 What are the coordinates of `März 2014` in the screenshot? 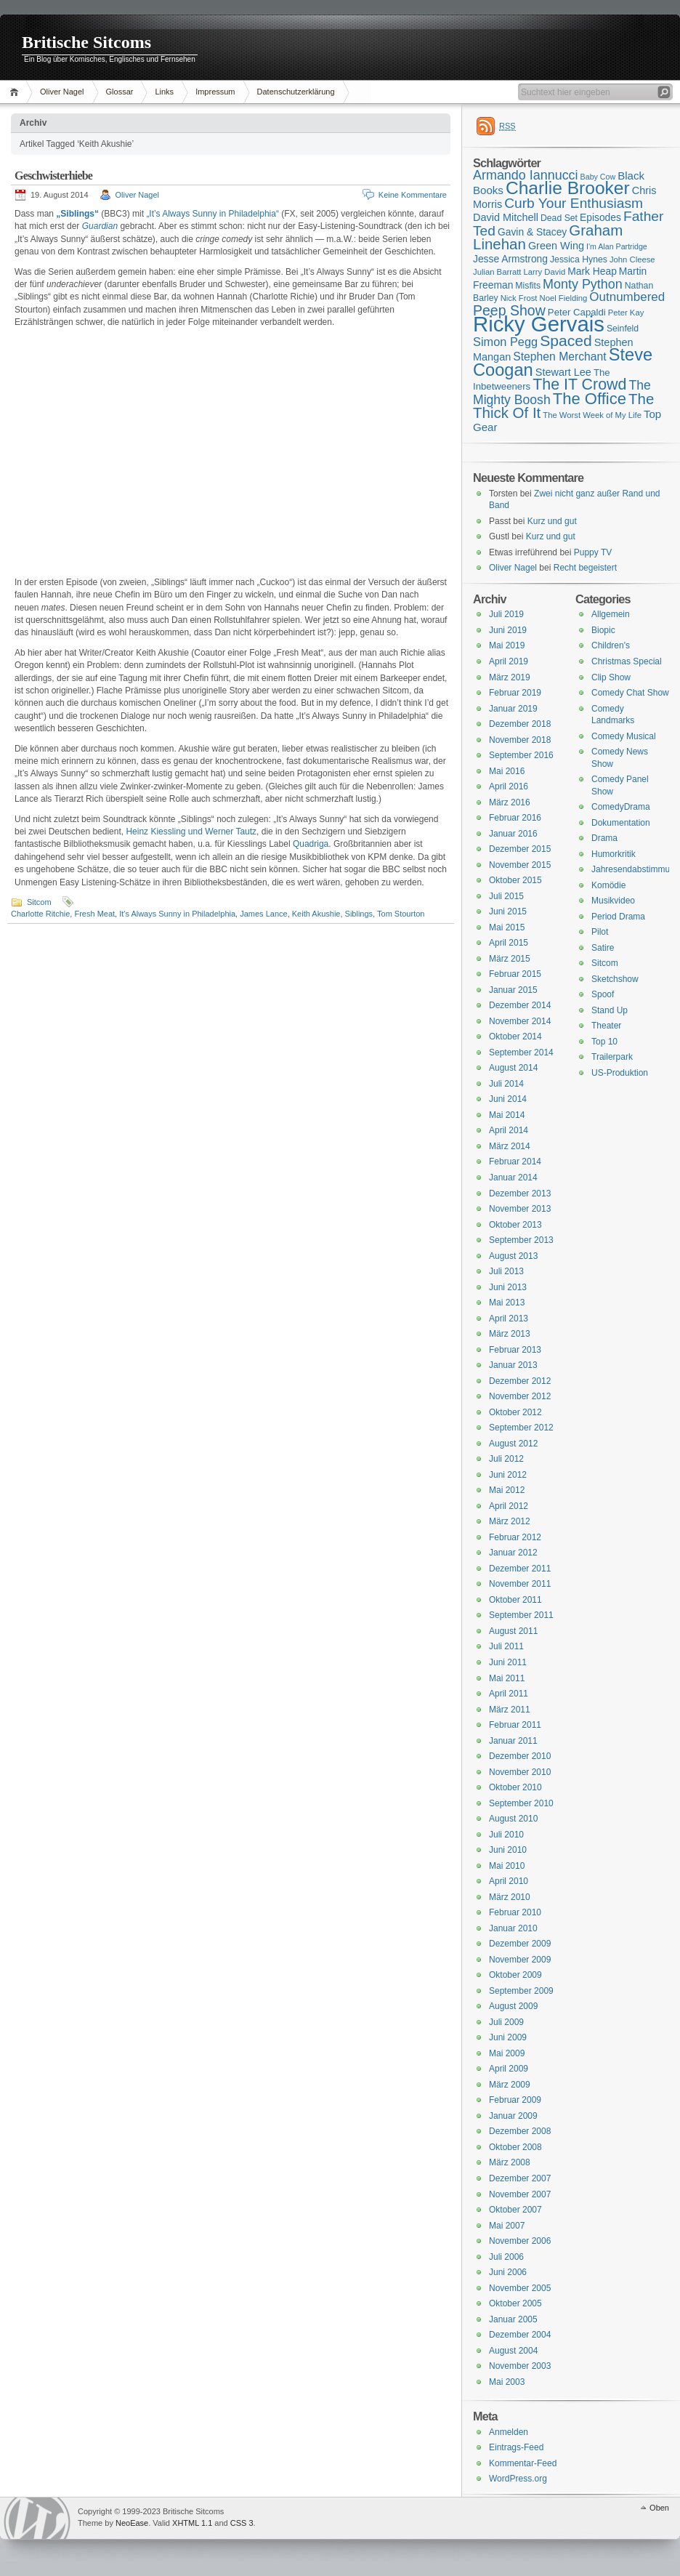 It's located at (509, 1146).